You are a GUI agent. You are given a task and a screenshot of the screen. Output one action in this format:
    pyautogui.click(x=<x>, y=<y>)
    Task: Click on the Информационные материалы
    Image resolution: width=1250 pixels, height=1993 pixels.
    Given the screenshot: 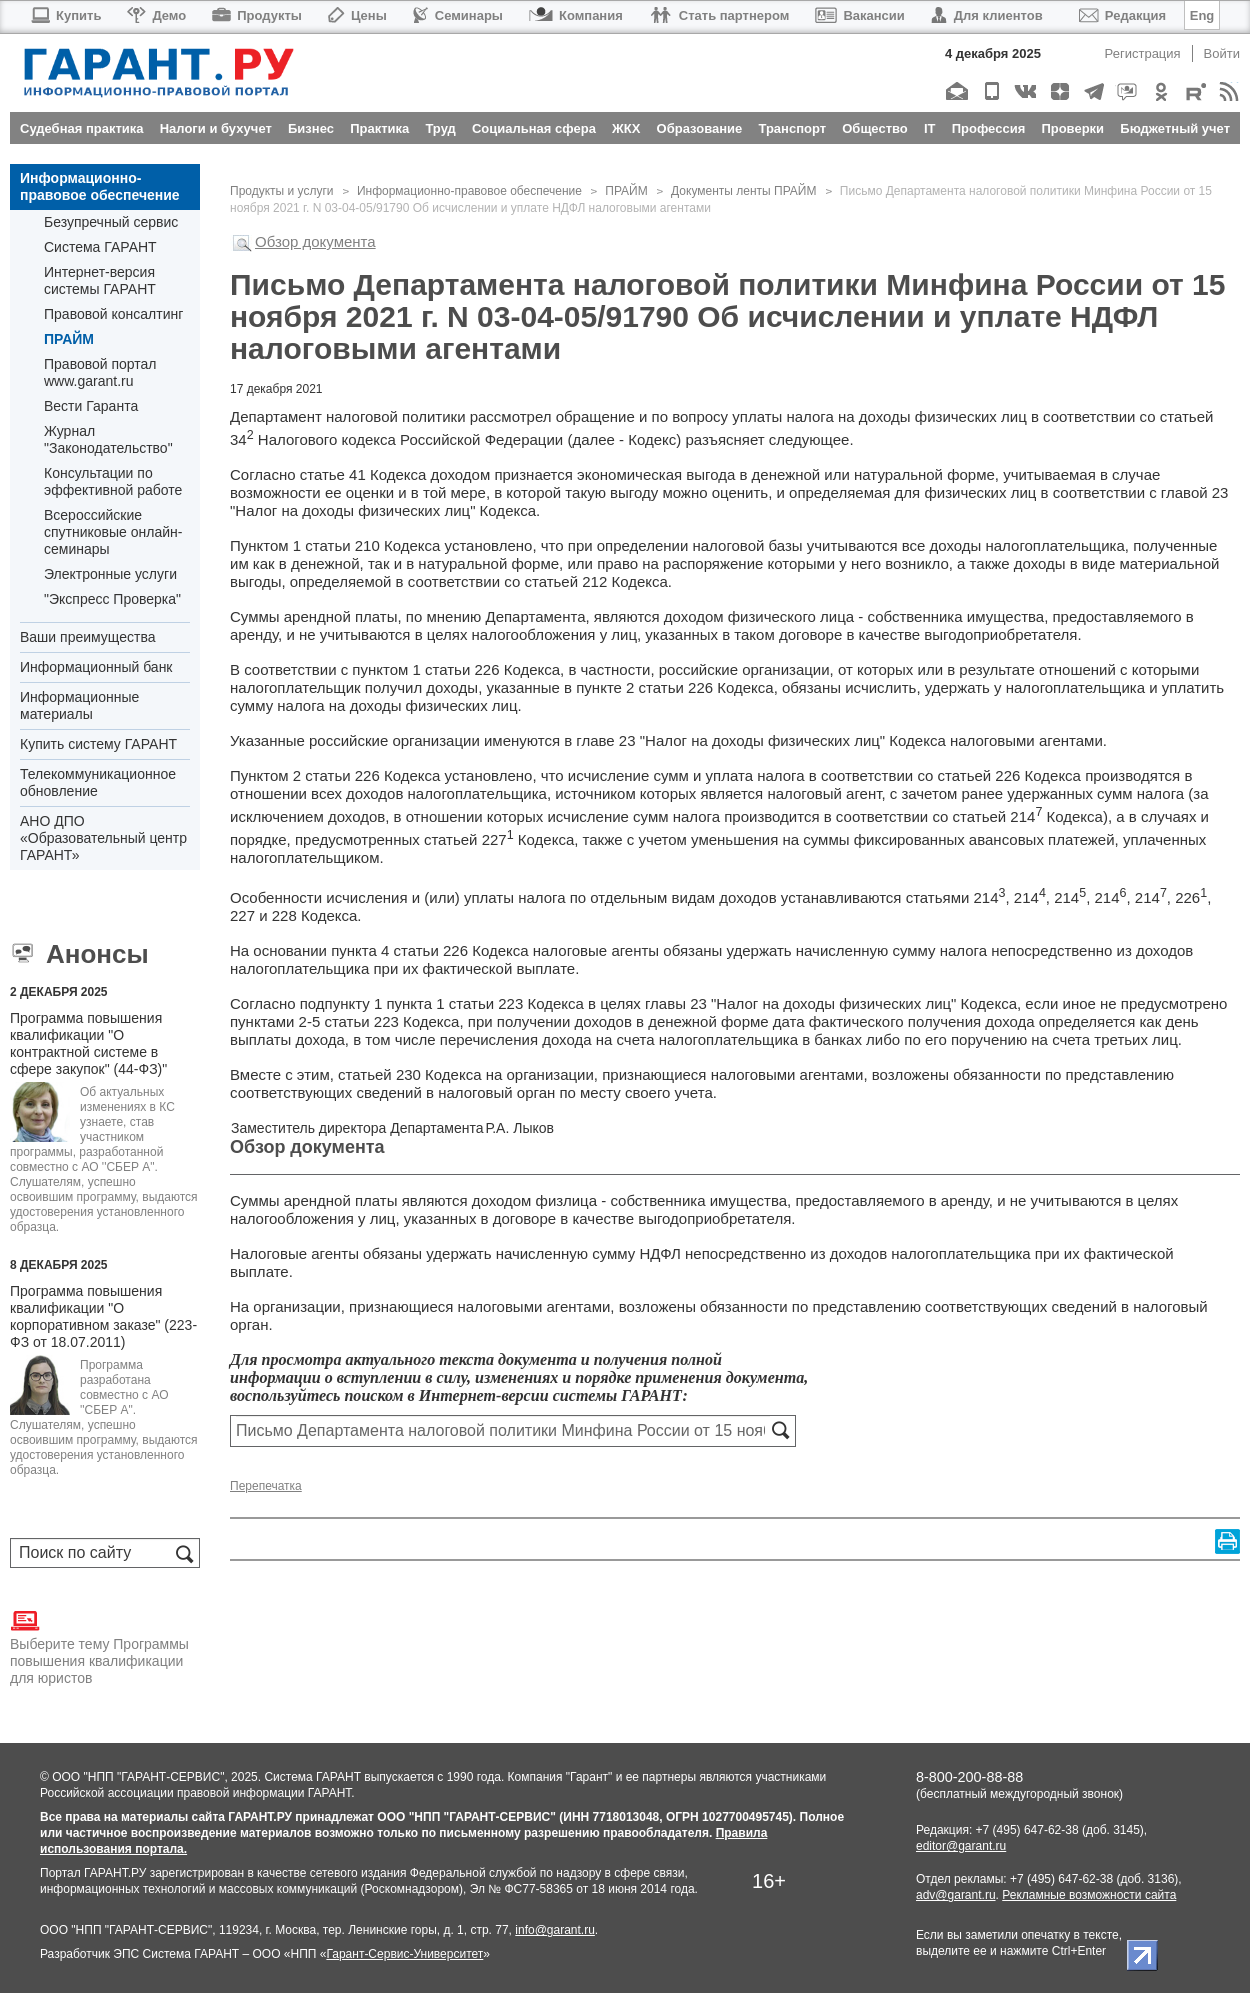 What is the action you would take?
    pyautogui.click(x=79, y=705)
    